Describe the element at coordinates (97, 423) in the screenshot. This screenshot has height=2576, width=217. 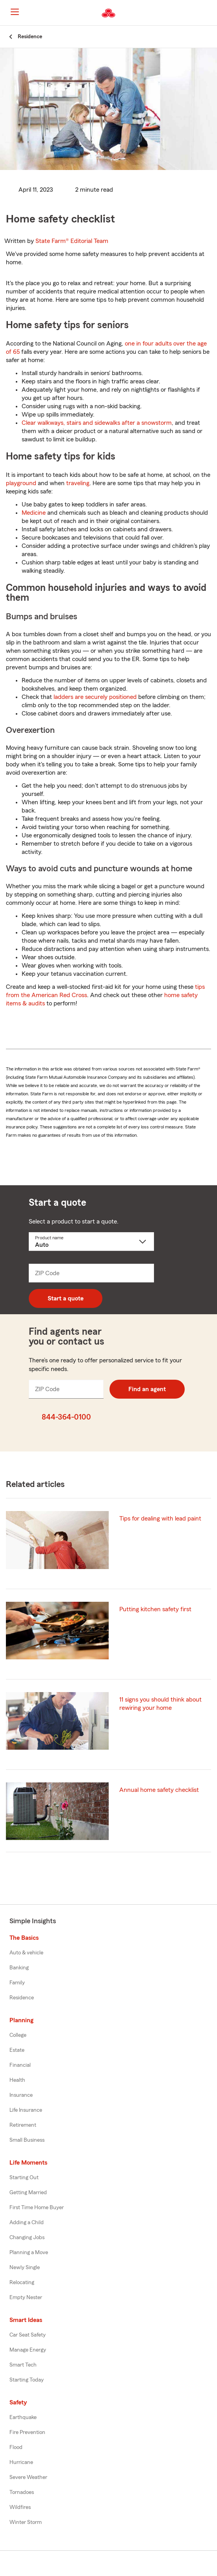
I see `Clear walkways, stairs and sidewalks after a snowstorm` at that location.